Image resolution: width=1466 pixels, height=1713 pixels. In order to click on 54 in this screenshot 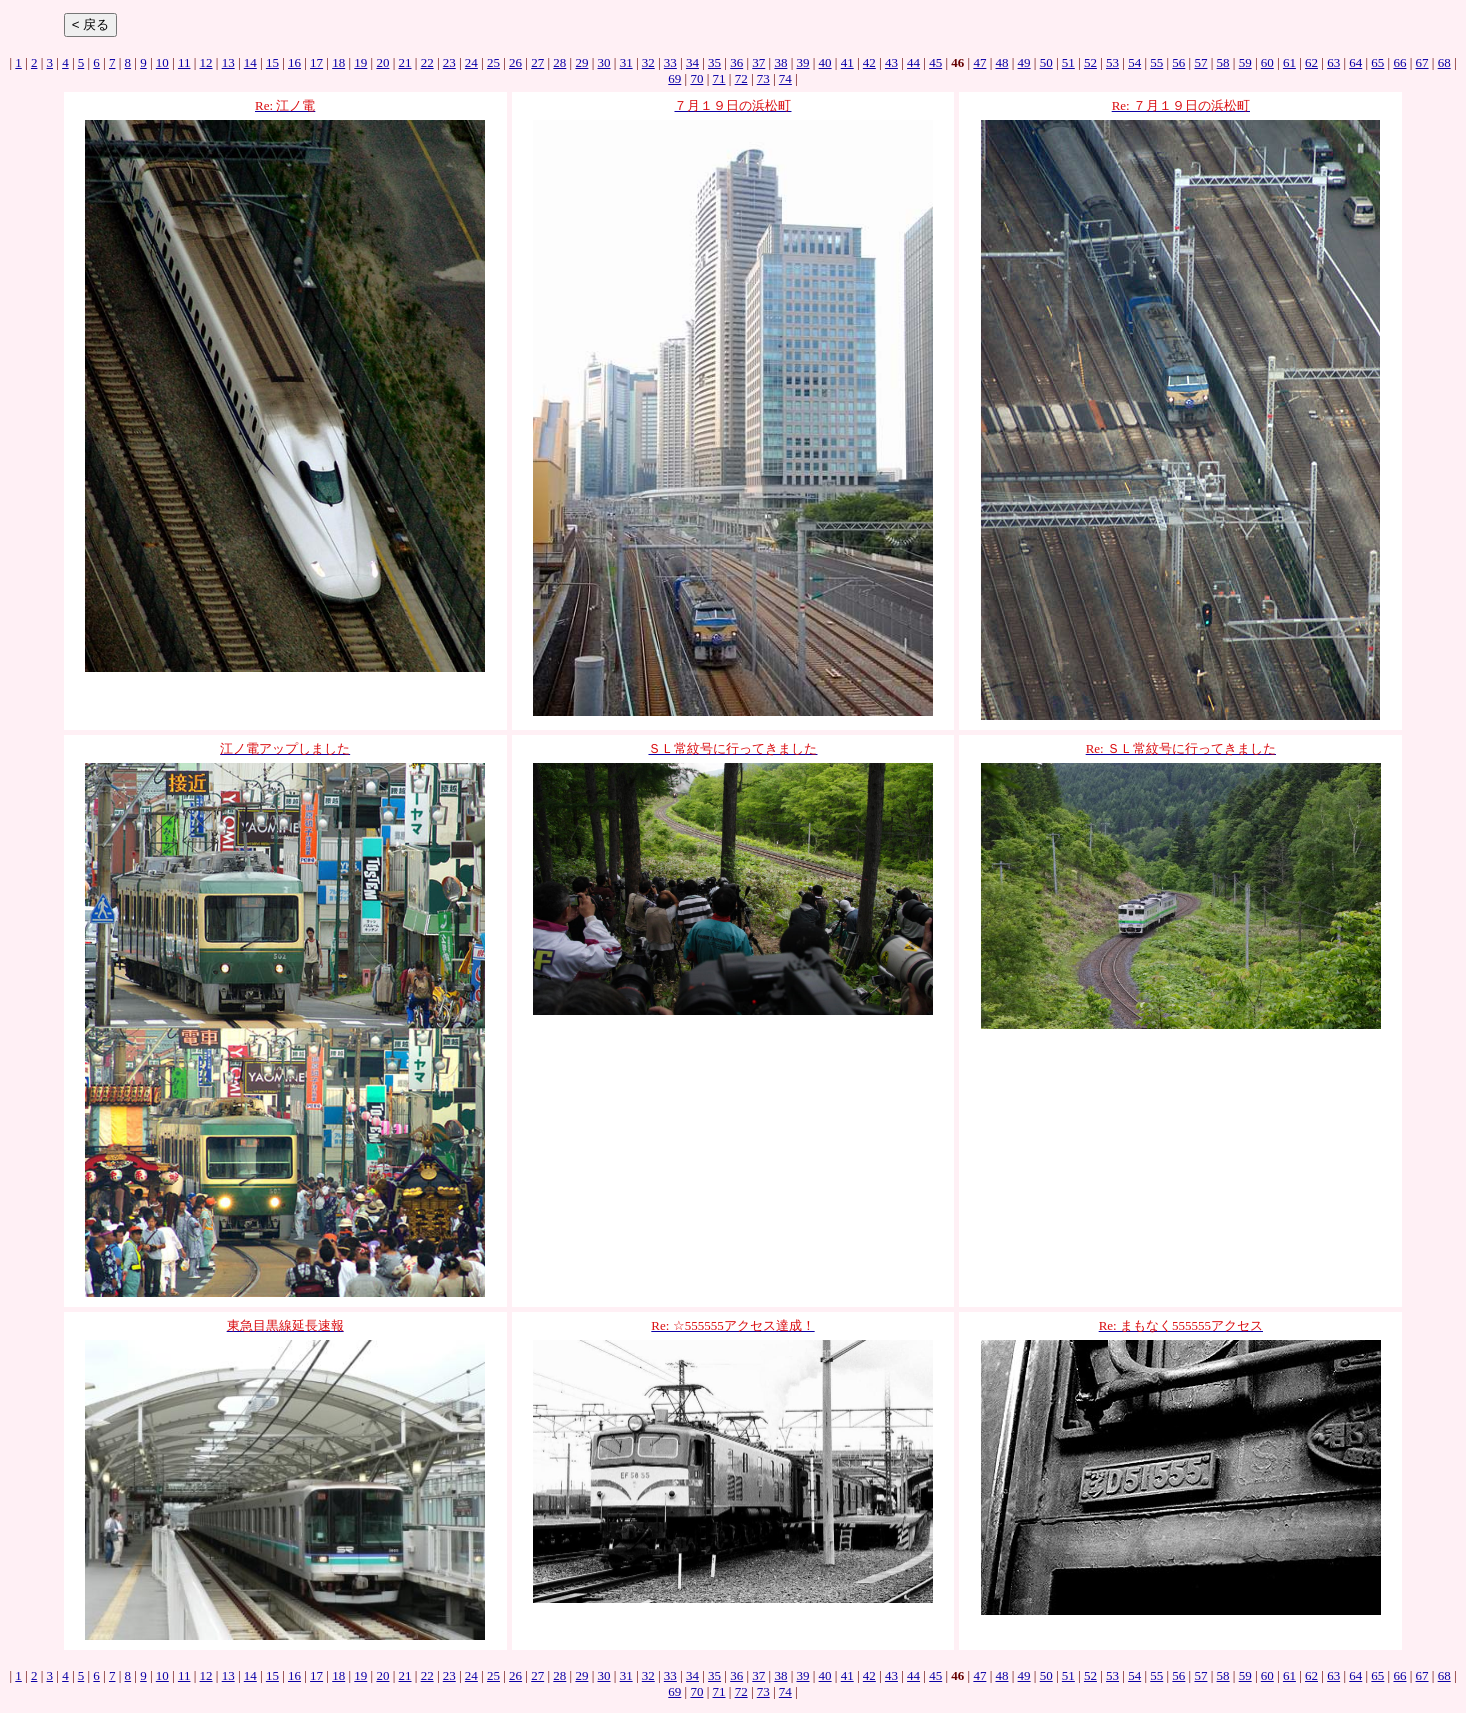, I will do `click(1134, 62)`.